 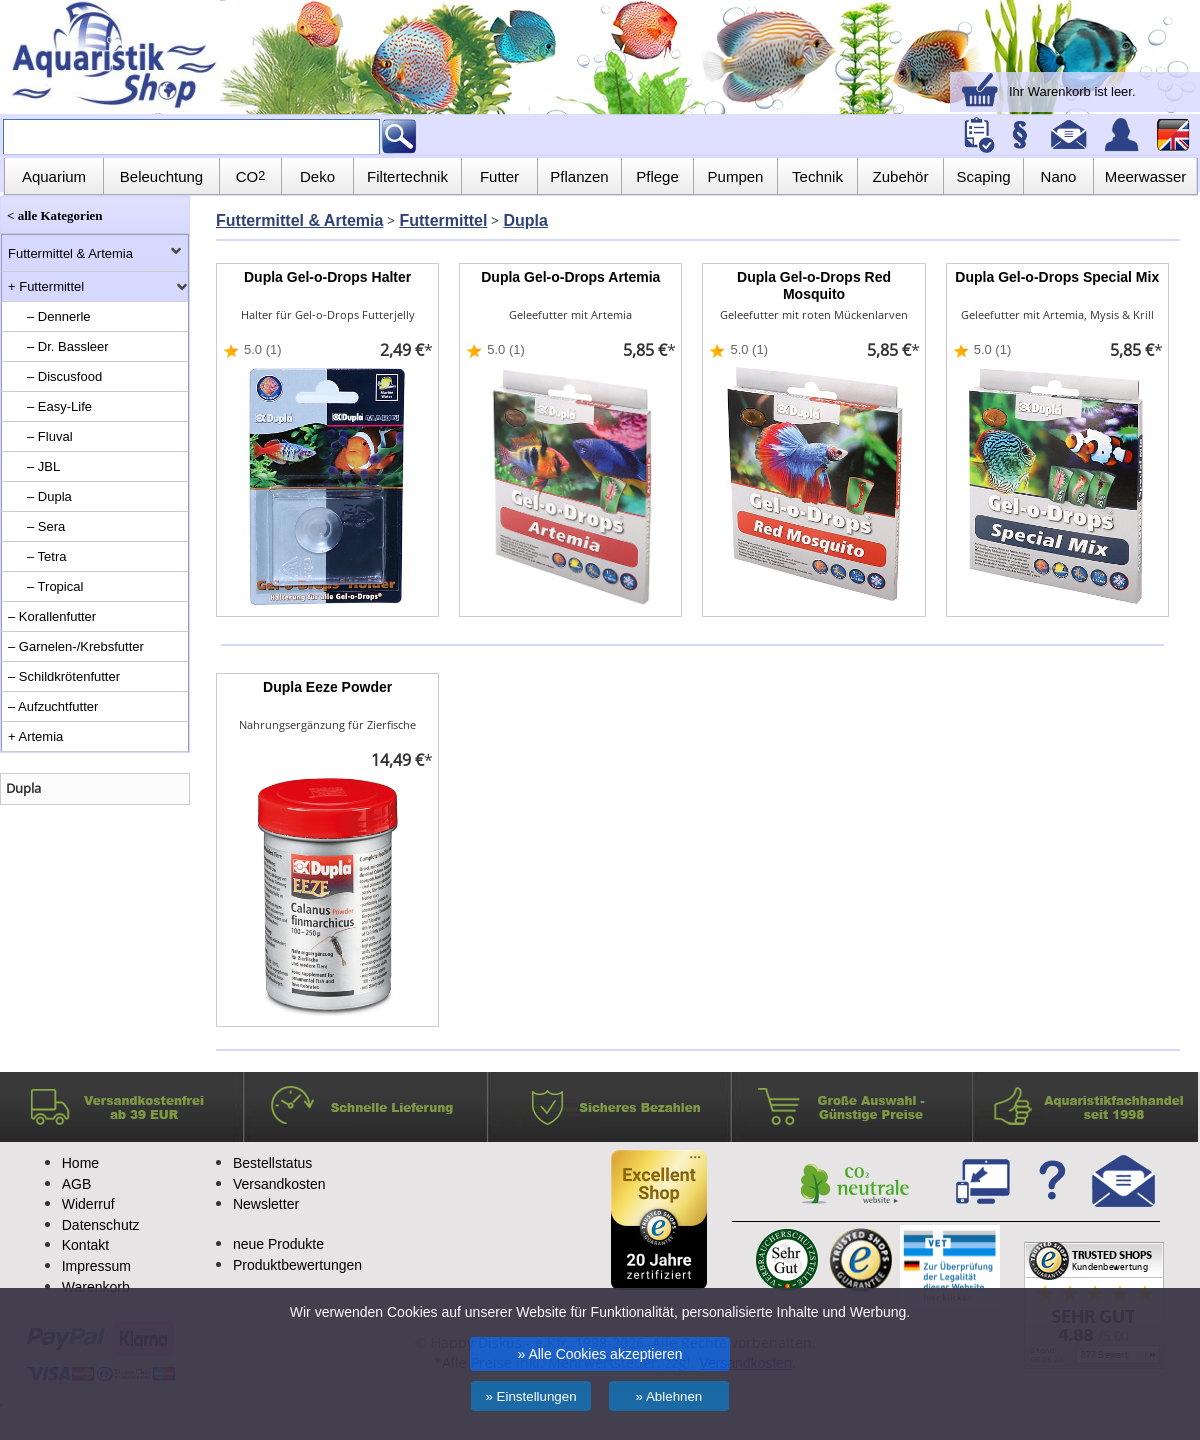 I want to click on – Tropical, so click(x=55, y=586).